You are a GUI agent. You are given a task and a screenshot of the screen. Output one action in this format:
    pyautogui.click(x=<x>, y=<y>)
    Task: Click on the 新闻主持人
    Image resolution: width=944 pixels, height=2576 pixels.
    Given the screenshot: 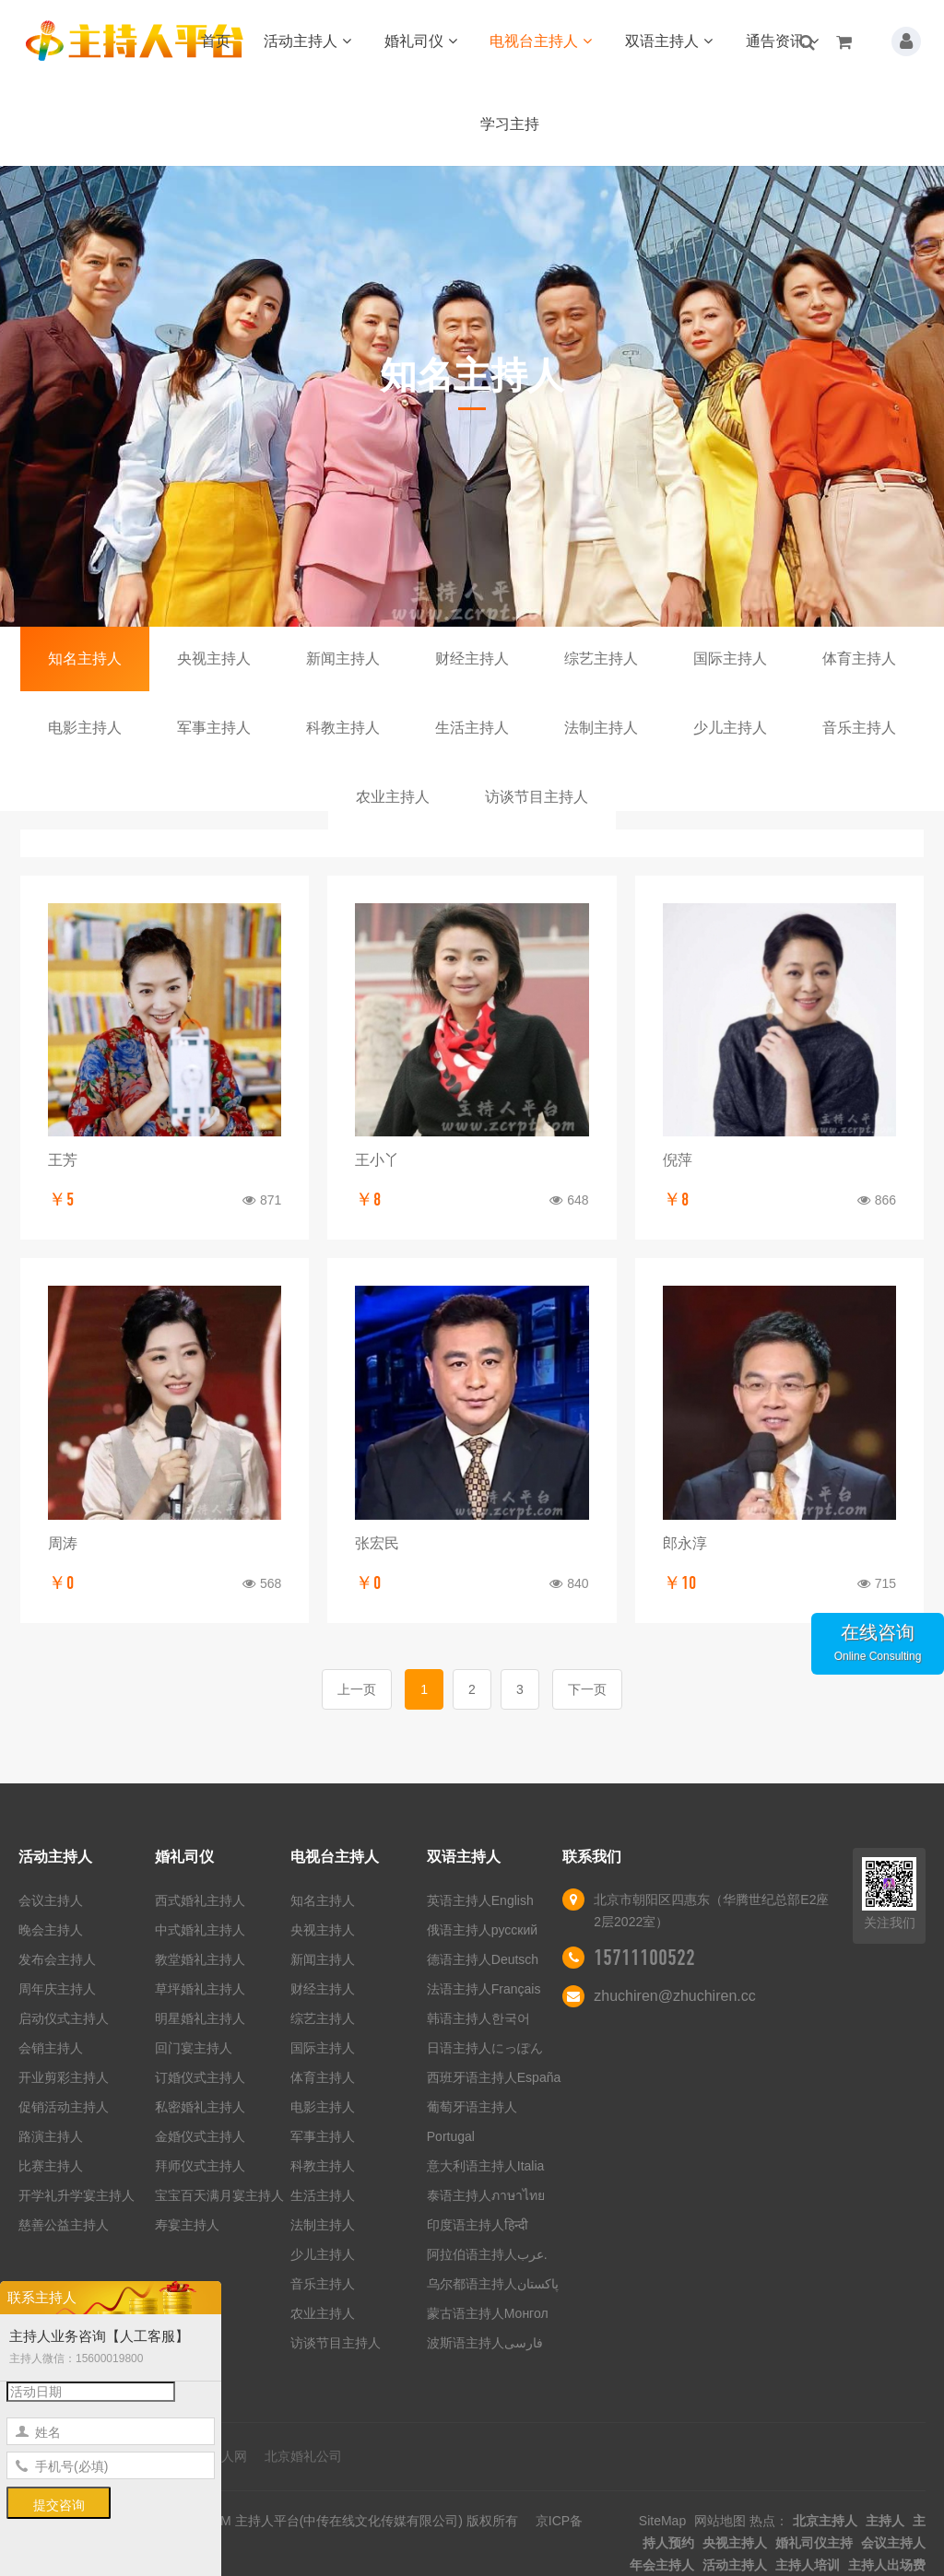 What is the action you would take?
    pyautogui.click(x=343, y=658)
    